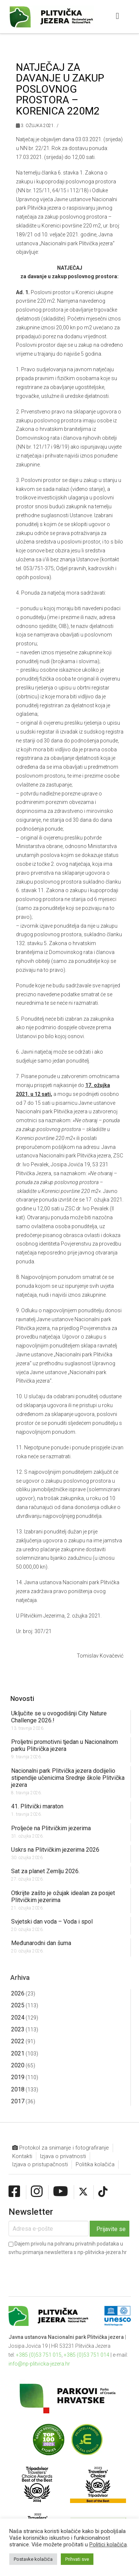  What do you see at coordinates (17, 2053) in the screenshot?
I see `2021` at bounding box center [17, 2053].